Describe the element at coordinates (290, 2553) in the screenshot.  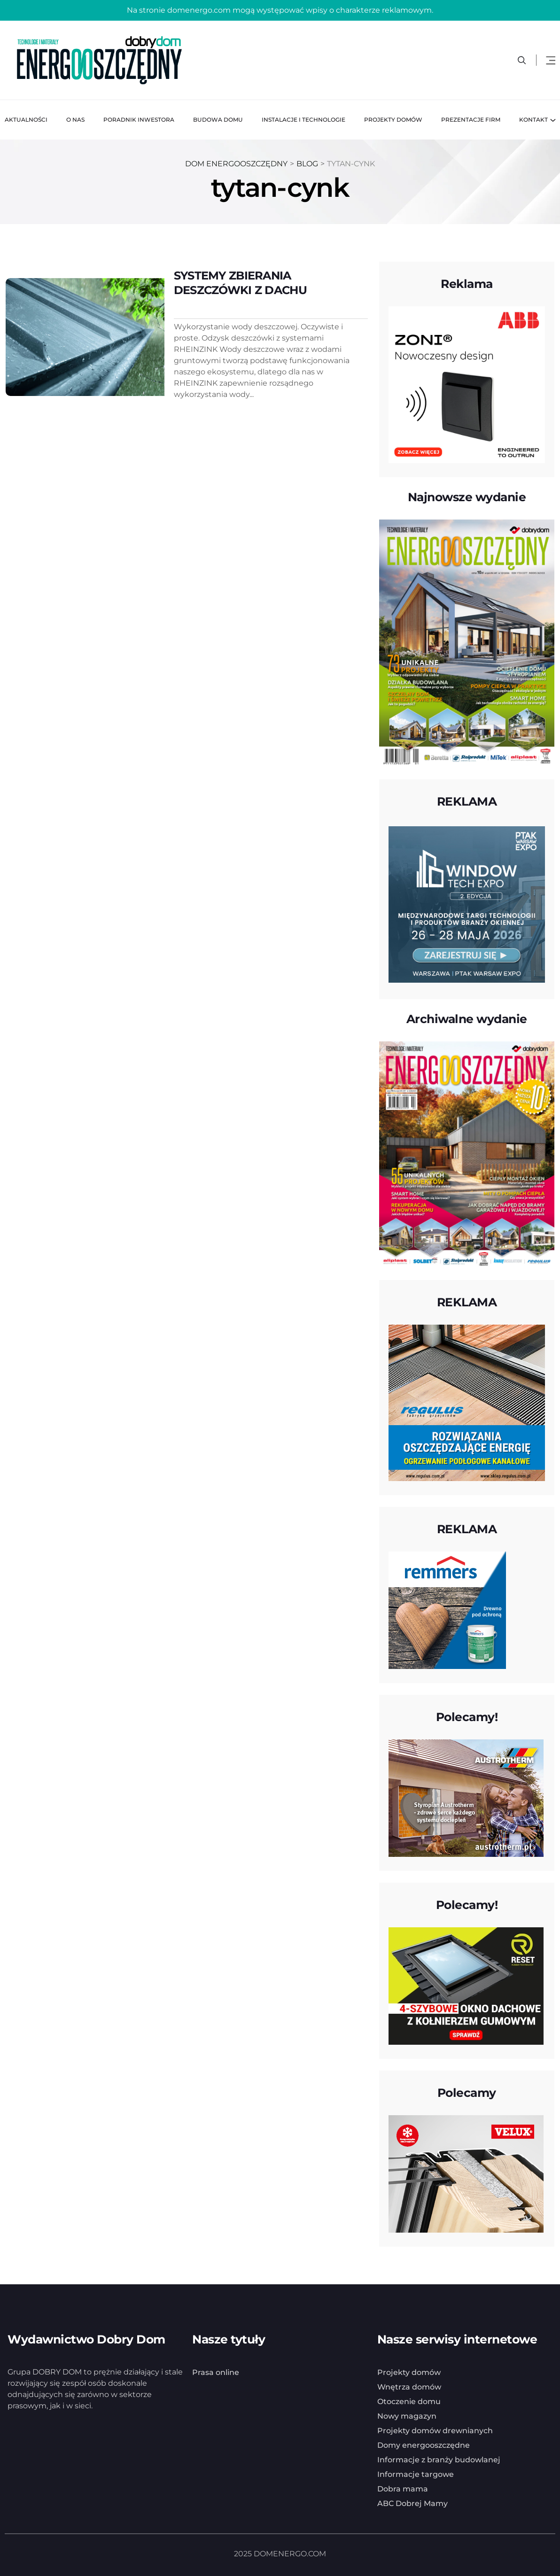
I see `DOMENERGO.COM` at that location.